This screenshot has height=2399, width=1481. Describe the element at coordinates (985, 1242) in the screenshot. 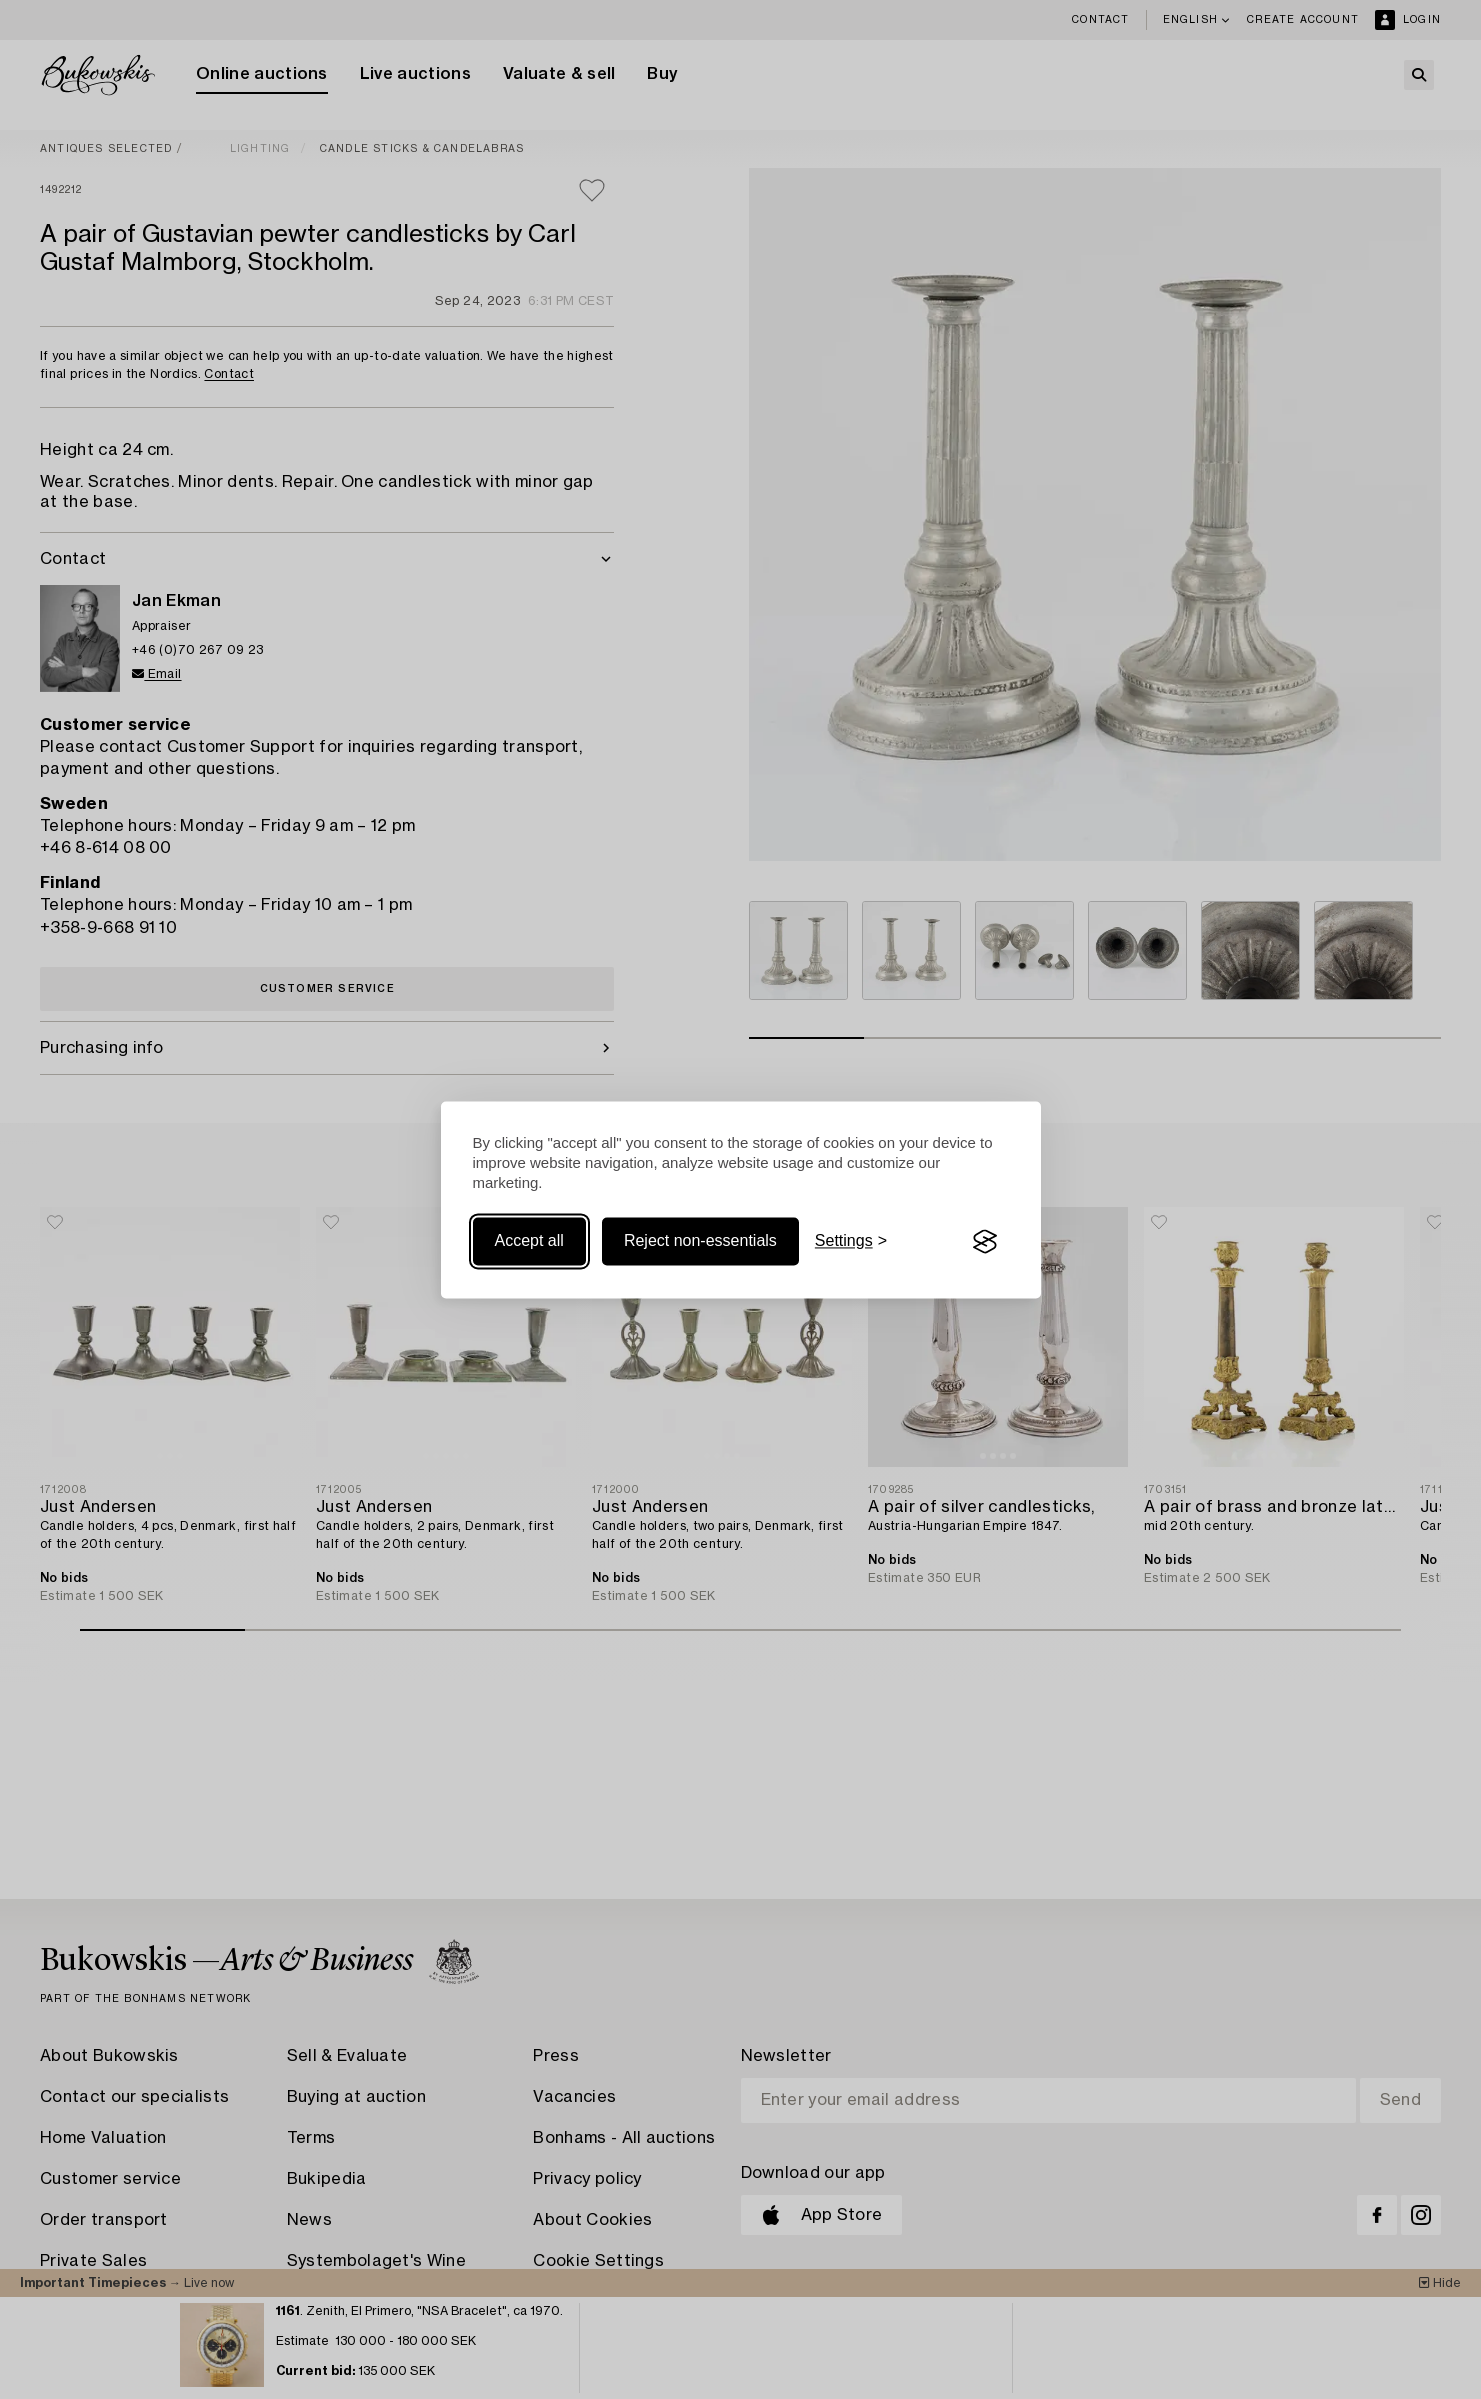

I see `[Visit the Silktide Consent Manager page]` at that location.